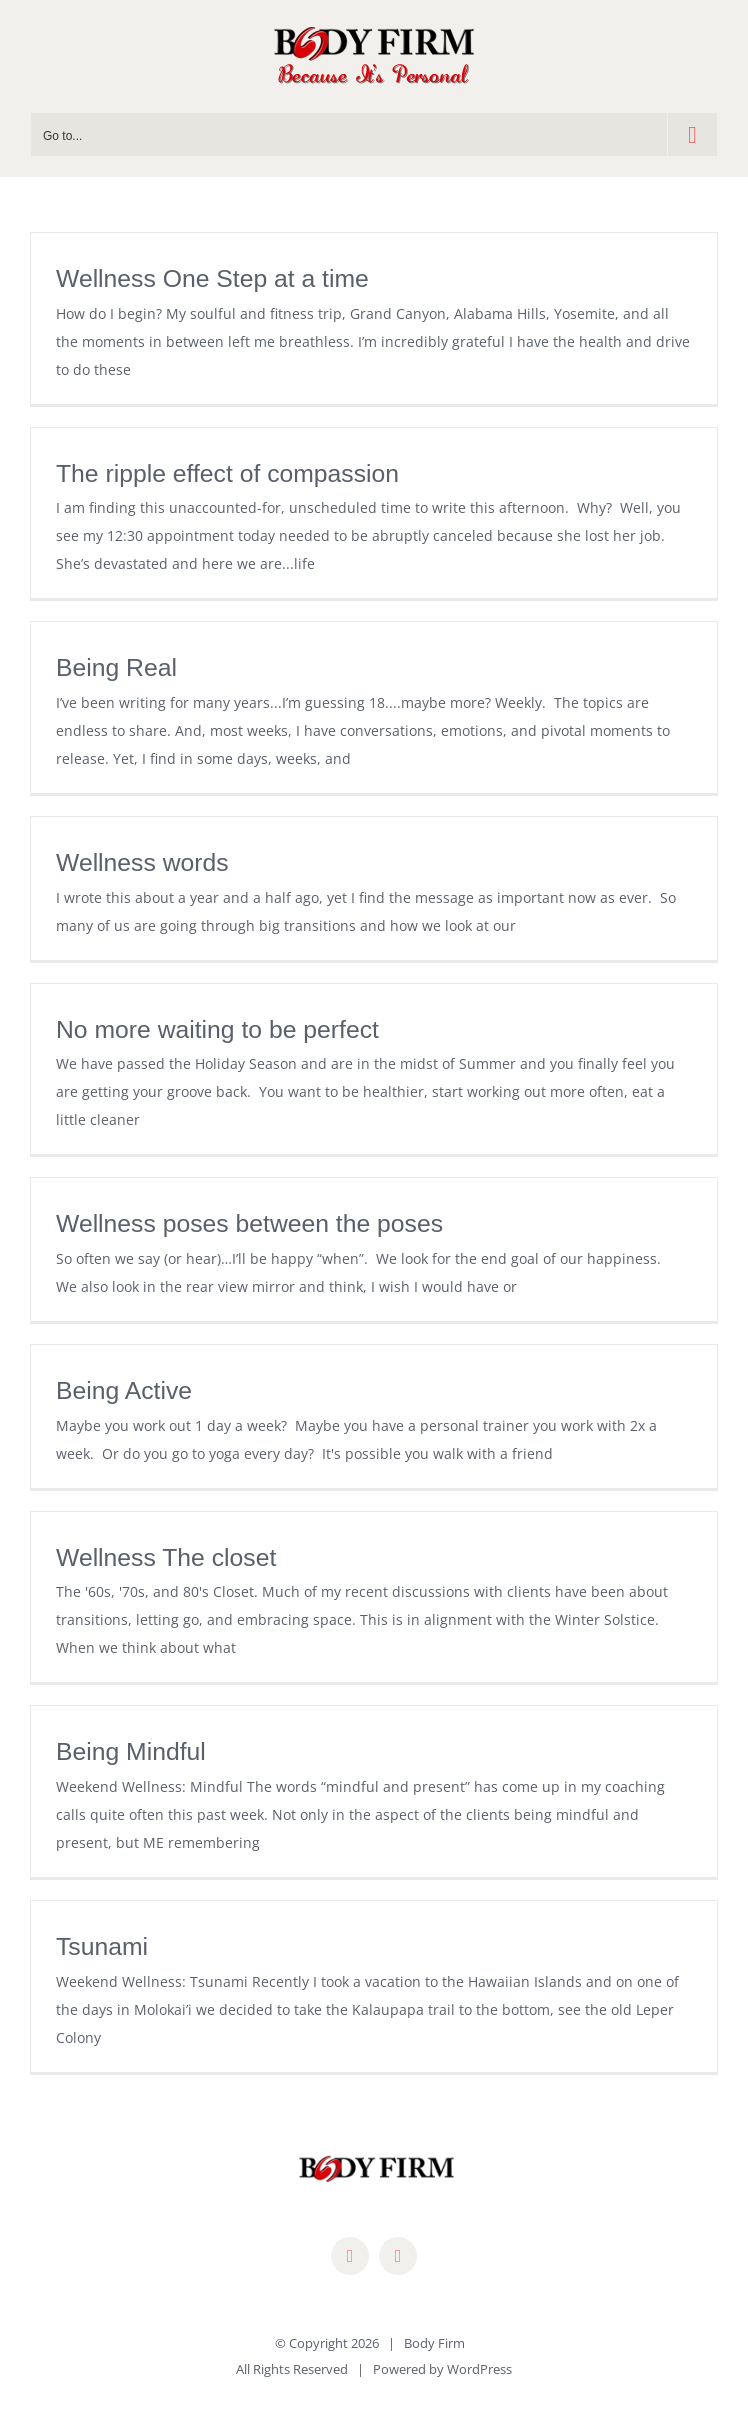 The height and width of the screenshot is (2435, 748). What do you see at coordinates (434, 2343) in the screenshot?
I see `Body Firm` at bounding box center [434, 2343].